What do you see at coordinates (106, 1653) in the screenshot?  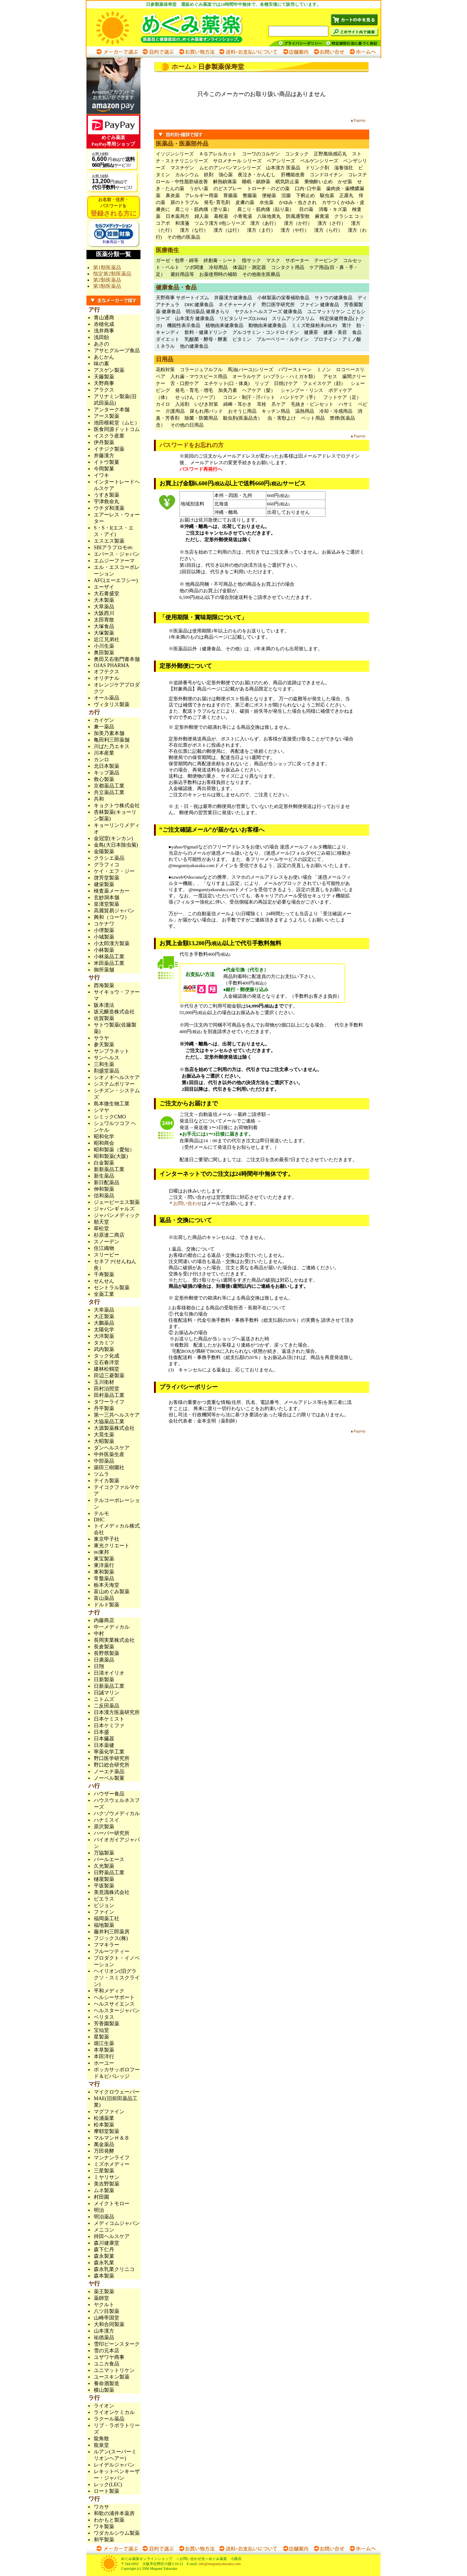 I see `長野県製薬` at bounding box center [106, 1653].